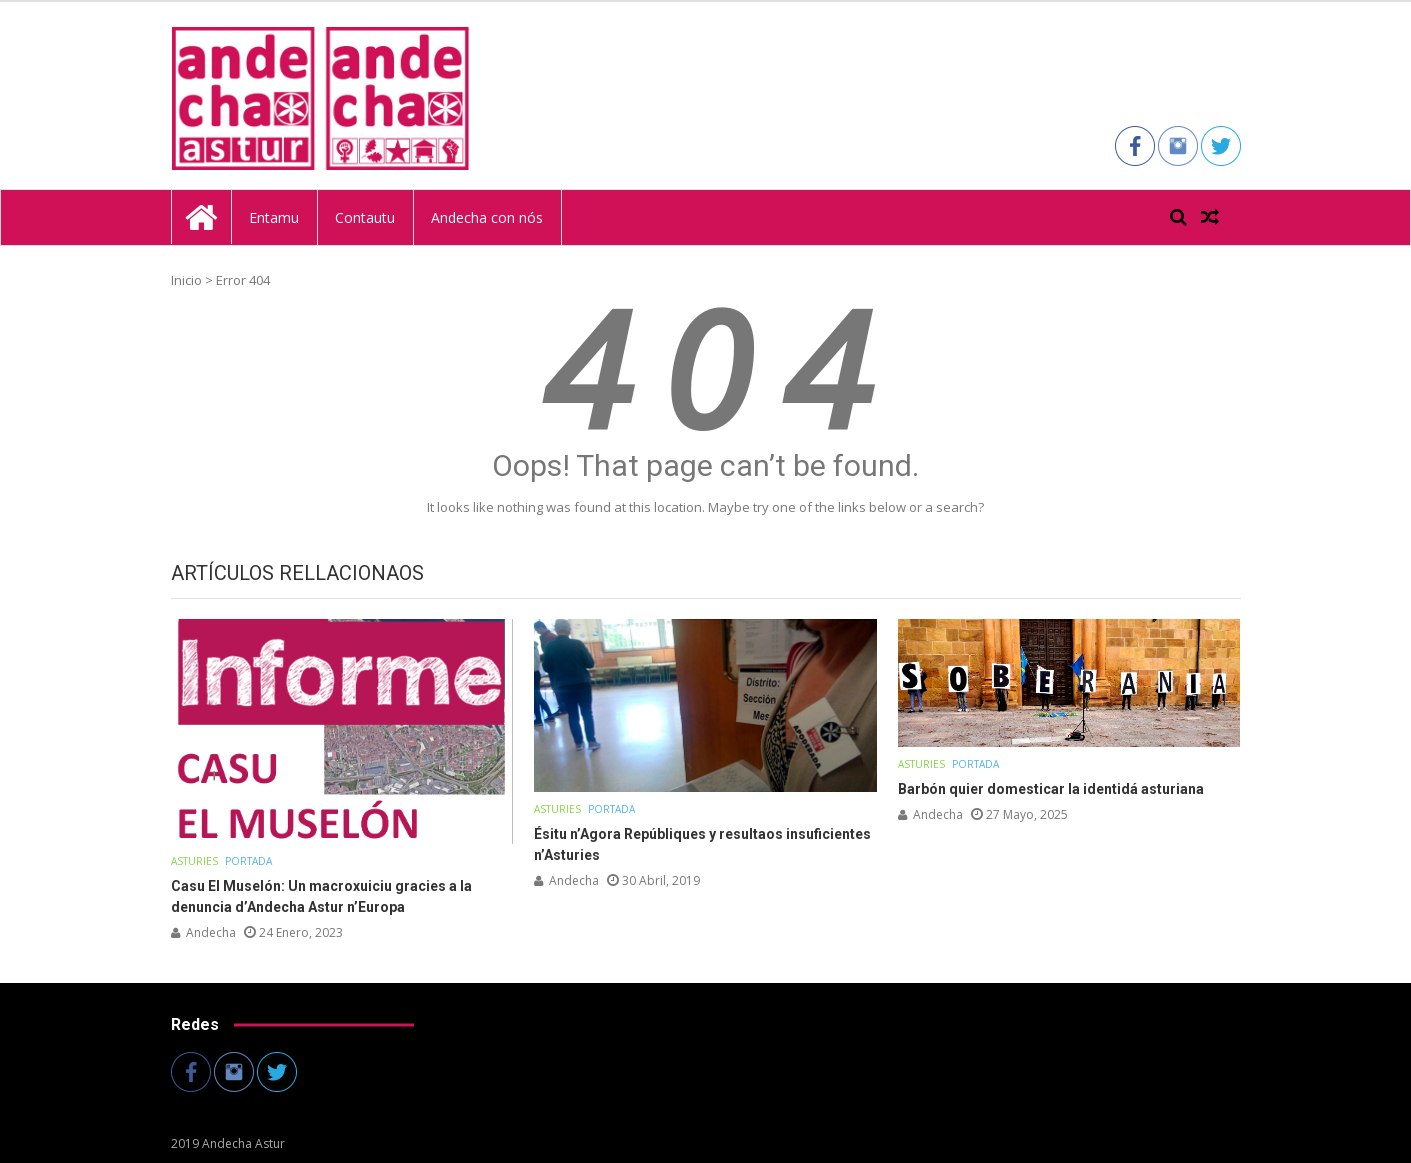  Describe the element at coordinates (702, 844) in the screenshot. I see `Ésitu n’Agora Repúbliques y resultaos insuficientes n’Asturies` at that location.